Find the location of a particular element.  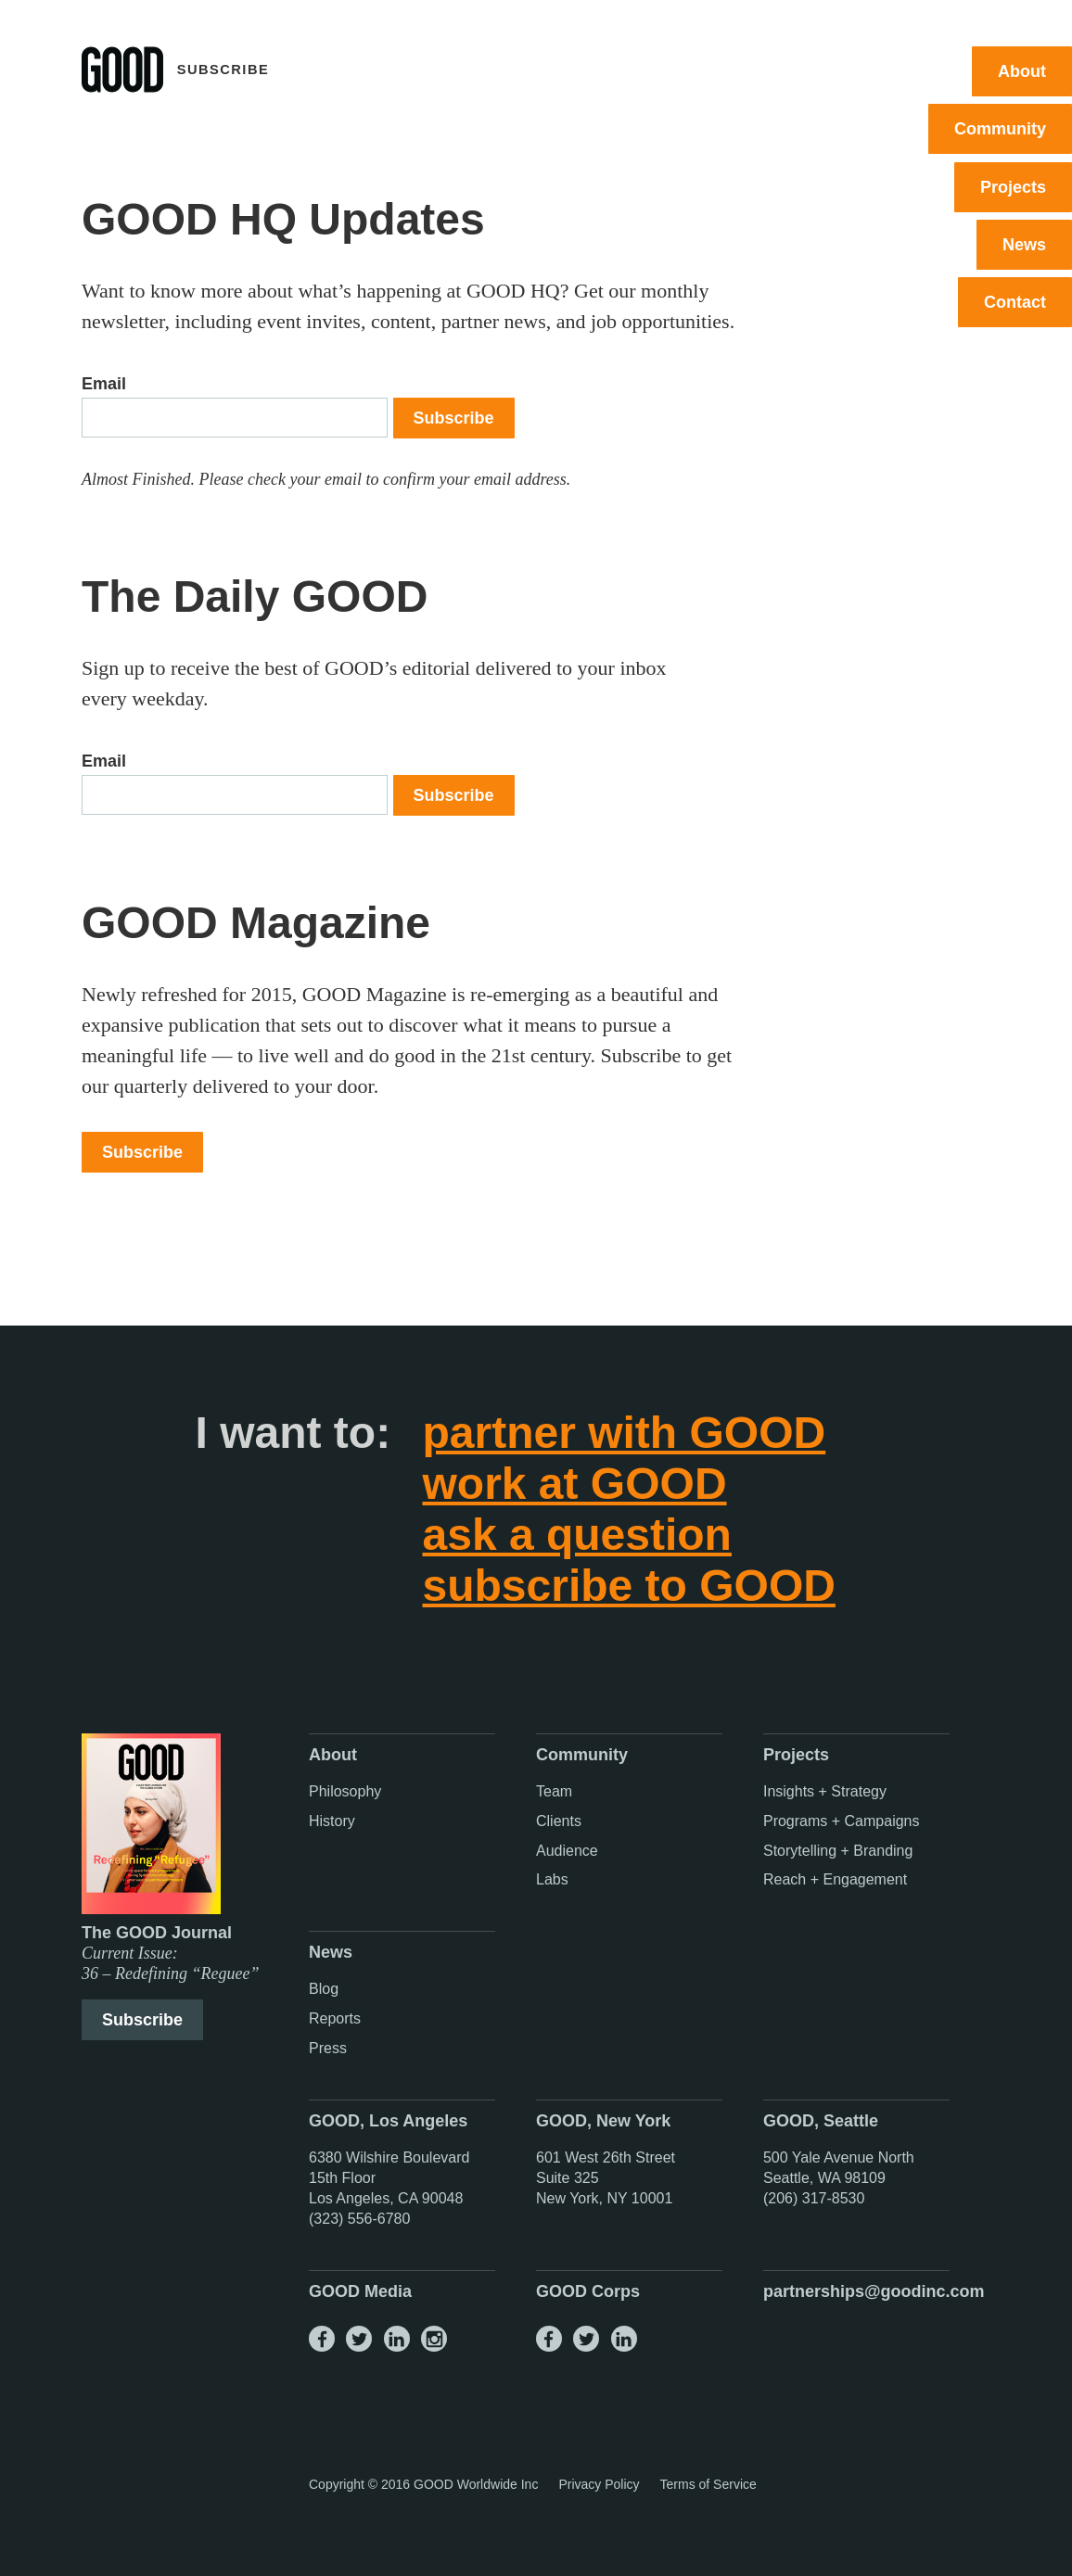

Reach + Engagement is located at coordinates (835, 1879).